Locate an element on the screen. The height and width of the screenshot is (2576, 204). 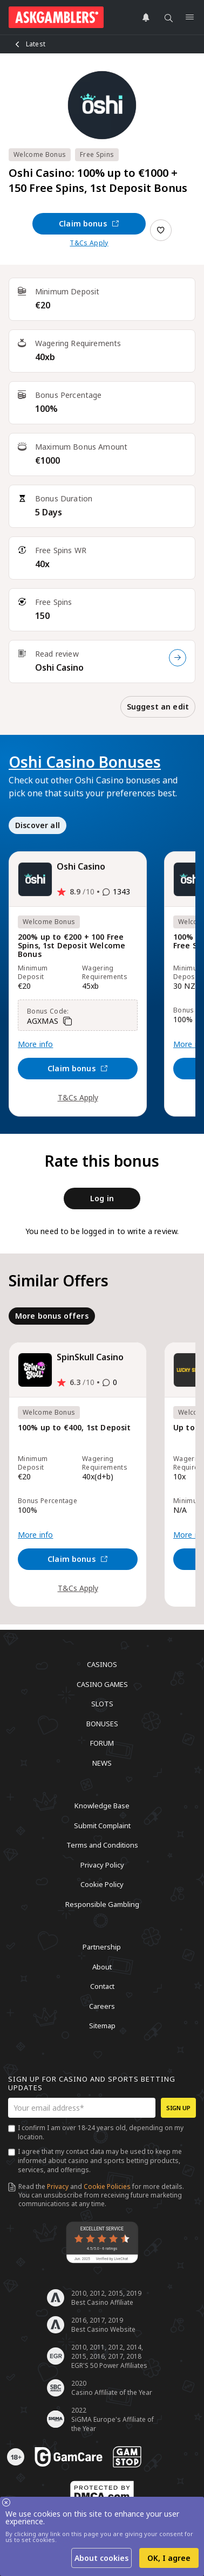
Forum is located at coordinates (102, 1743).